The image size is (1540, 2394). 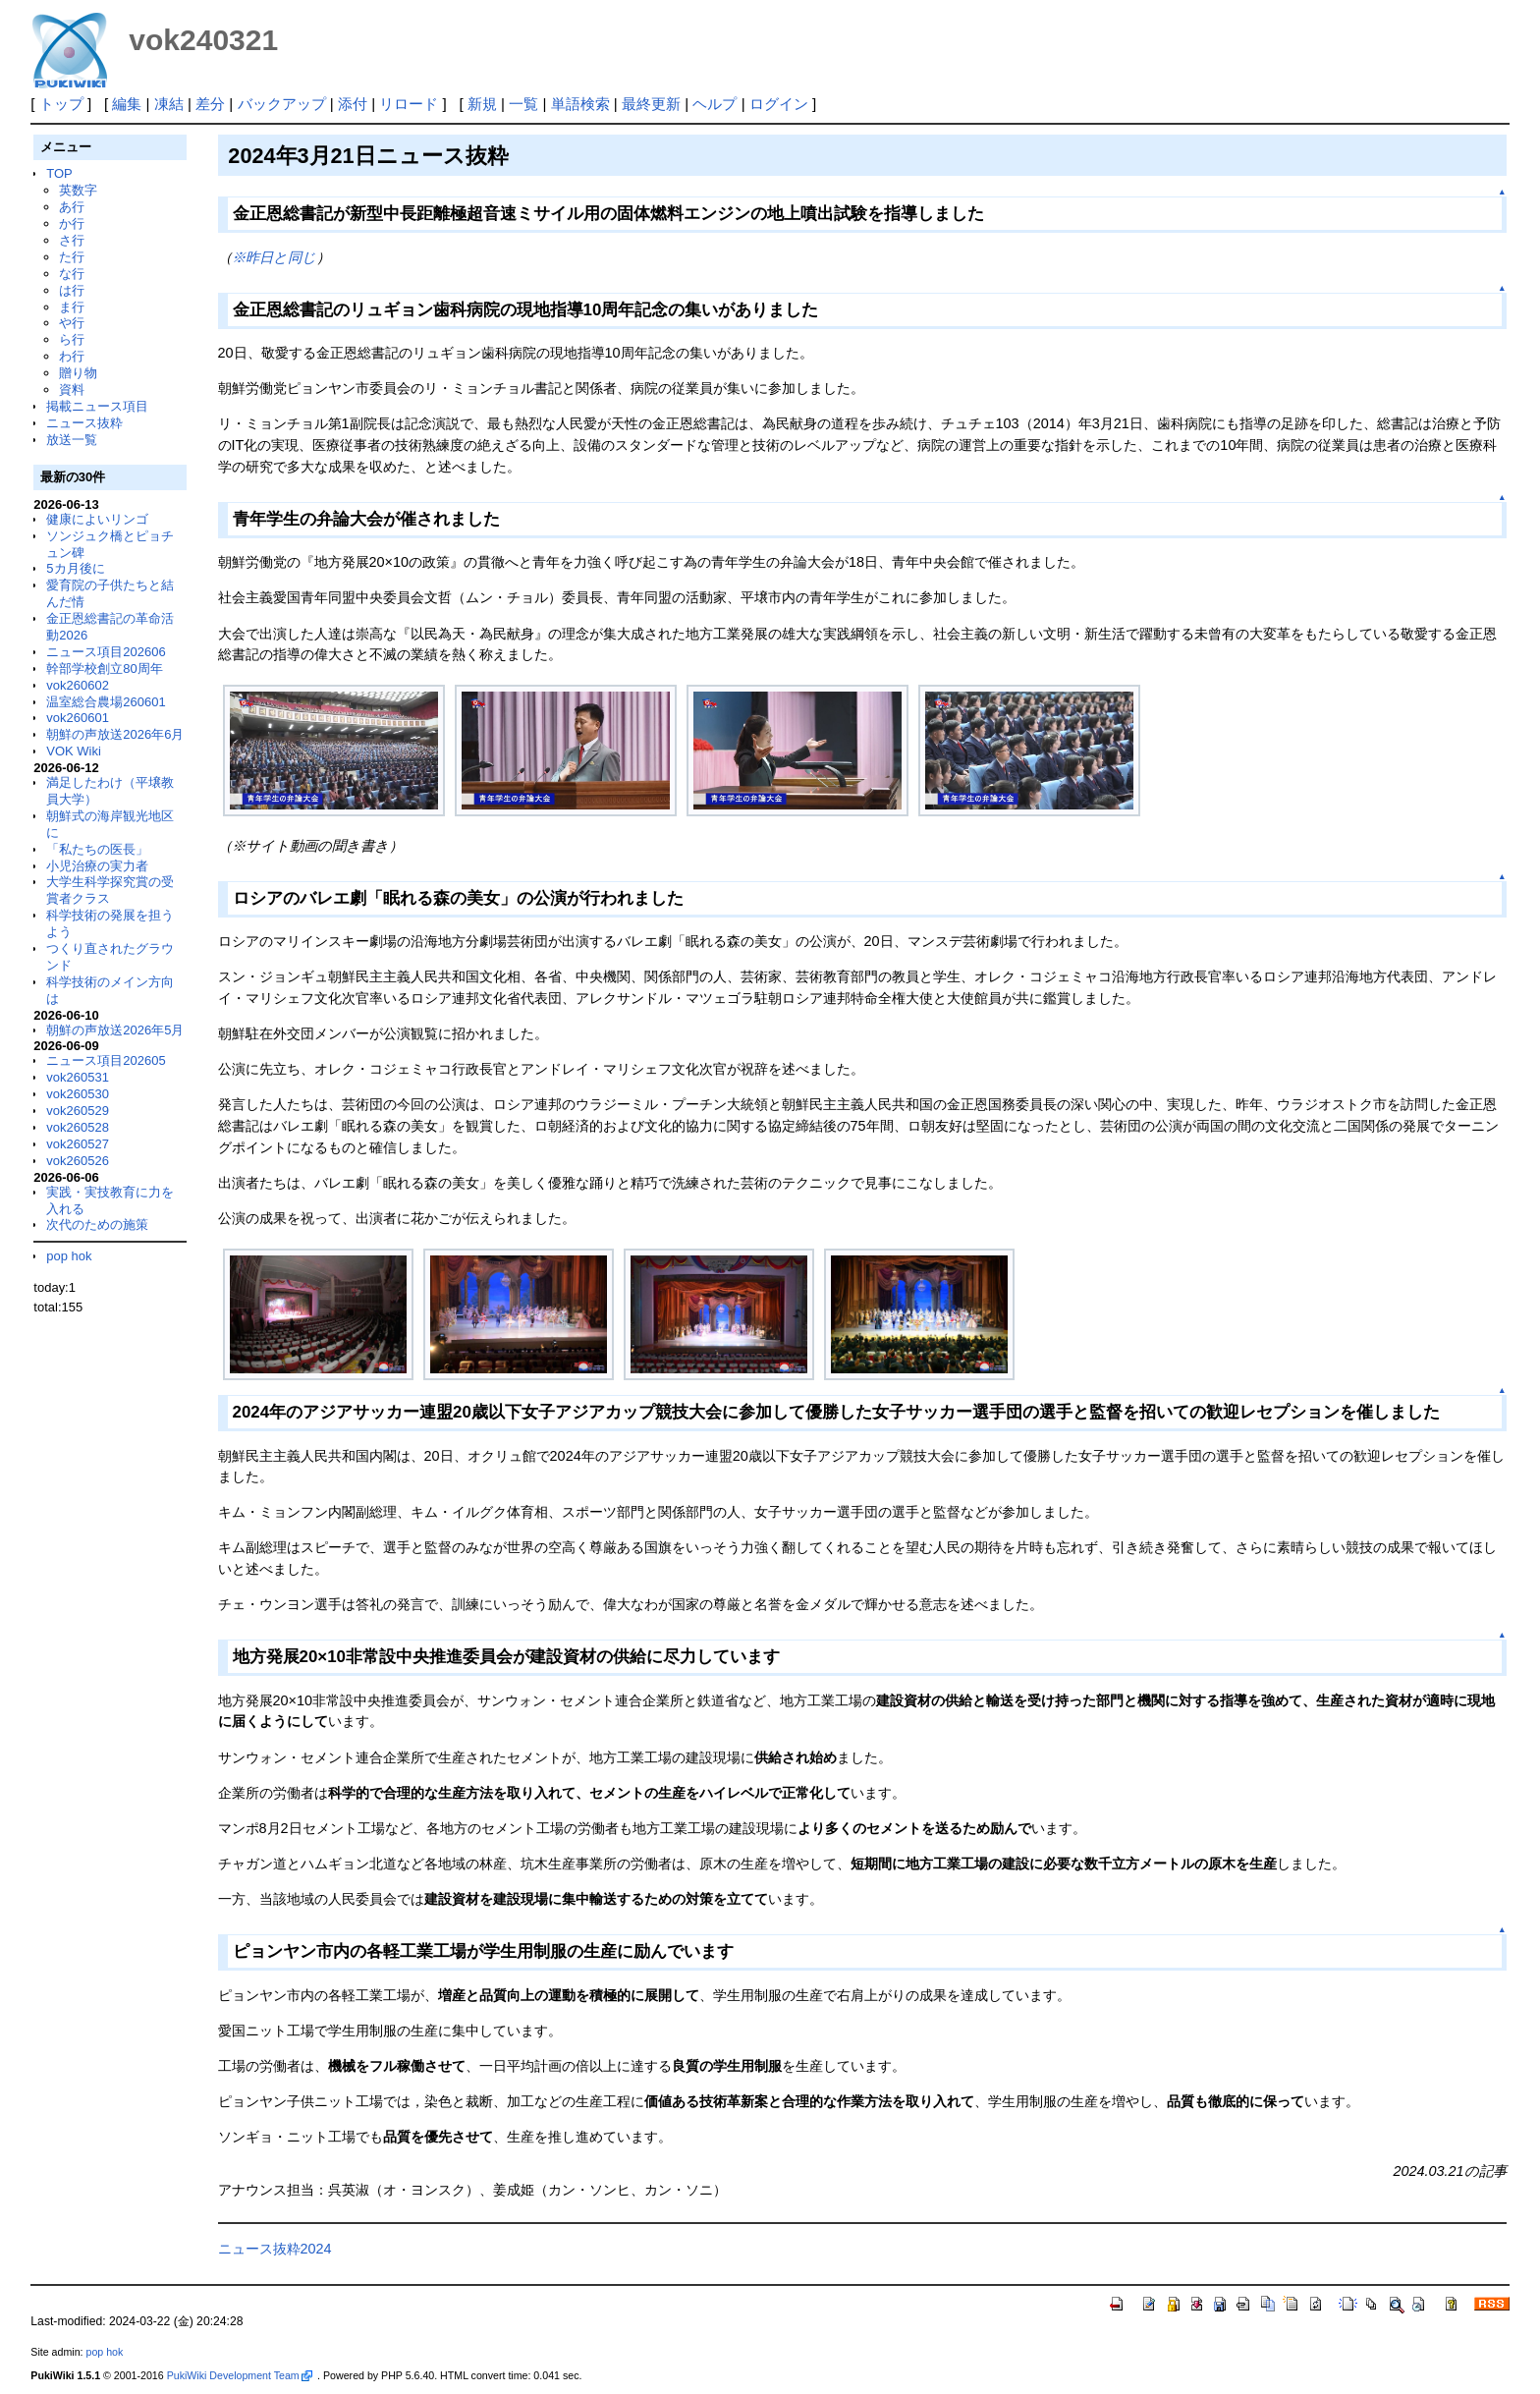 I want to click on pop hok, so click(x=68, y=1256).